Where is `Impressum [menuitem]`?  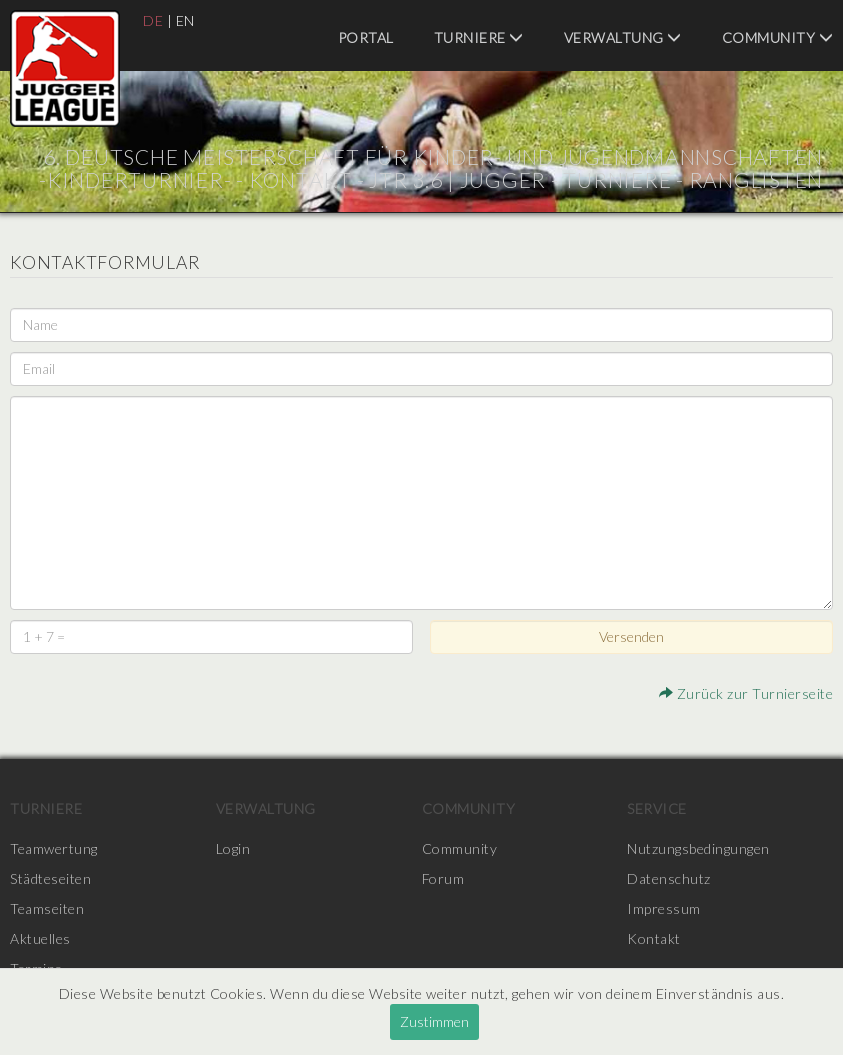 Impressum [menuitem] is located at coordinates (664, 908).